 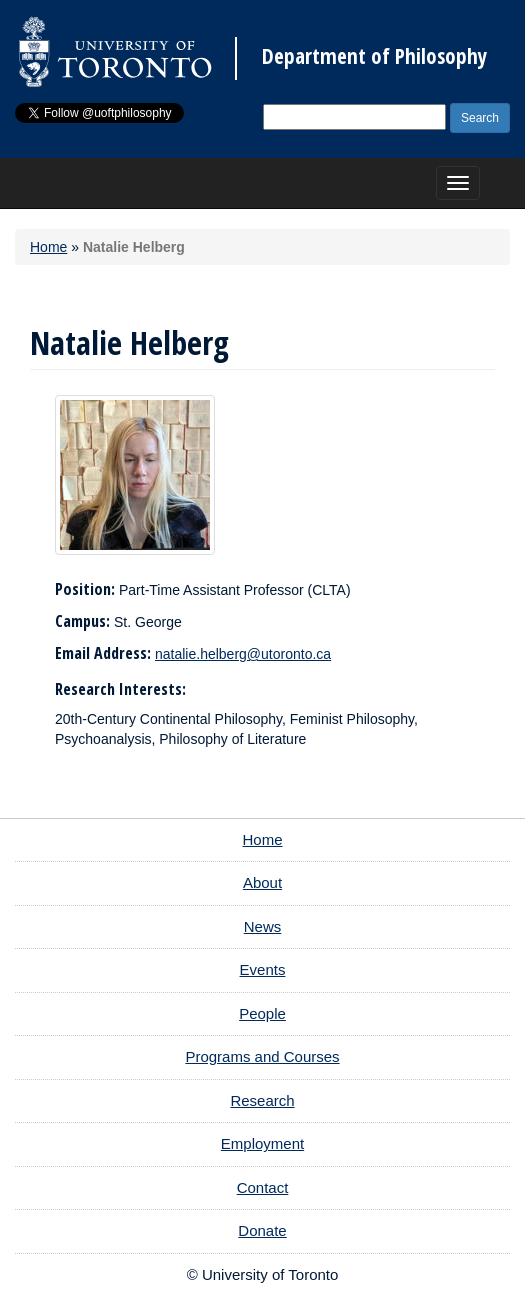 What do you see at coordinates (262, 1056) in the screenshot?
I see `Programs and Courses` at bounding box center [262, 1056].